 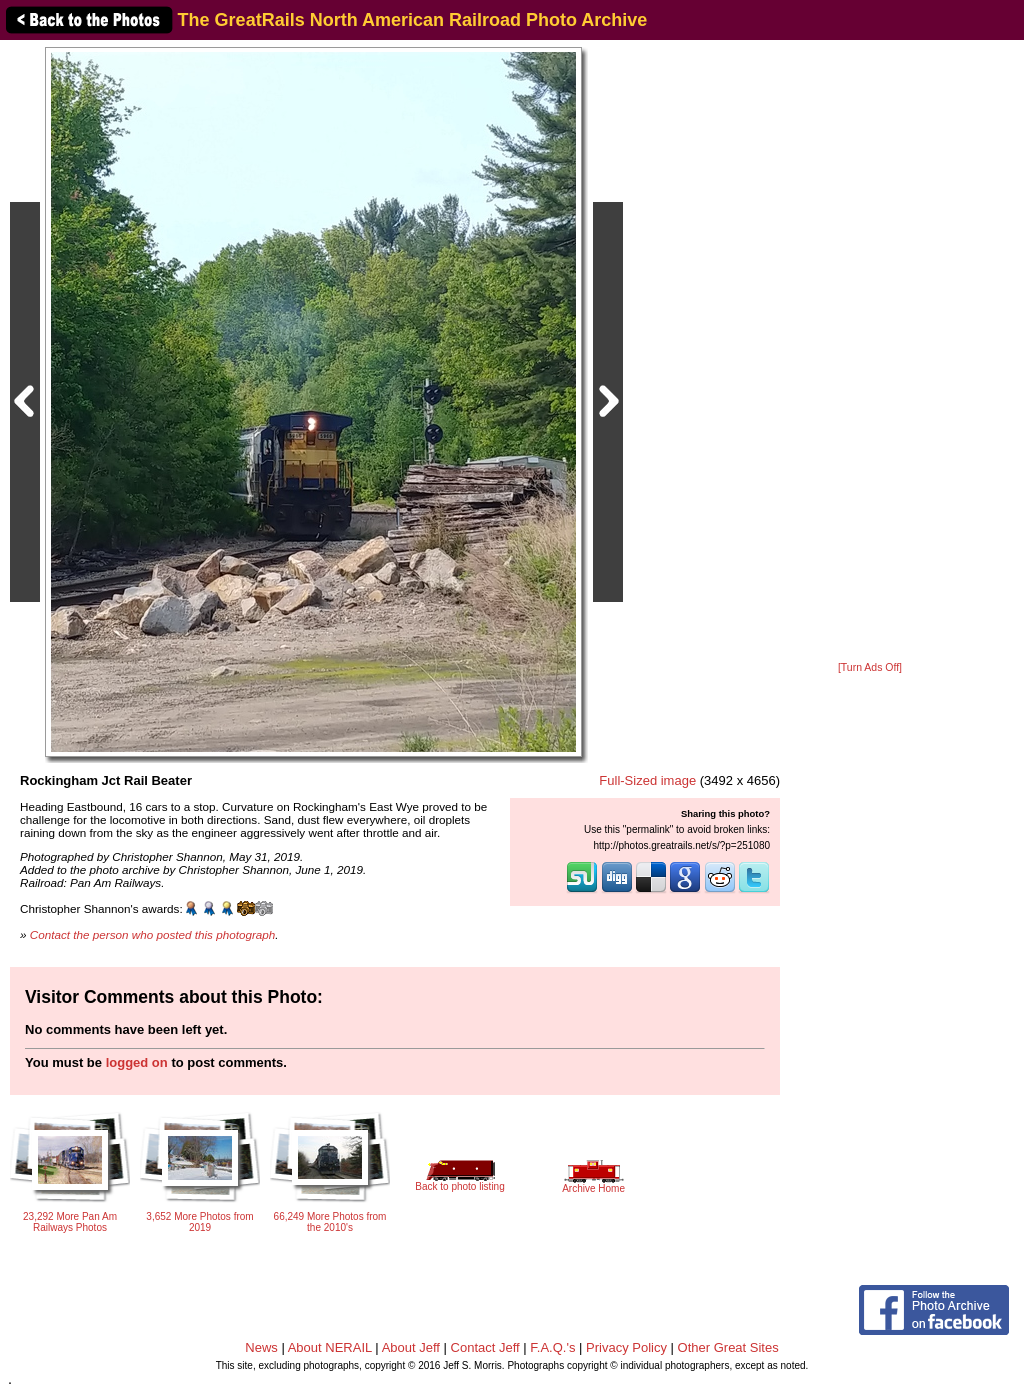 What do you see at coordinates (330, 1347) in the screenshot?
I see `About NERAIL` at bounding box center [330, 1347].